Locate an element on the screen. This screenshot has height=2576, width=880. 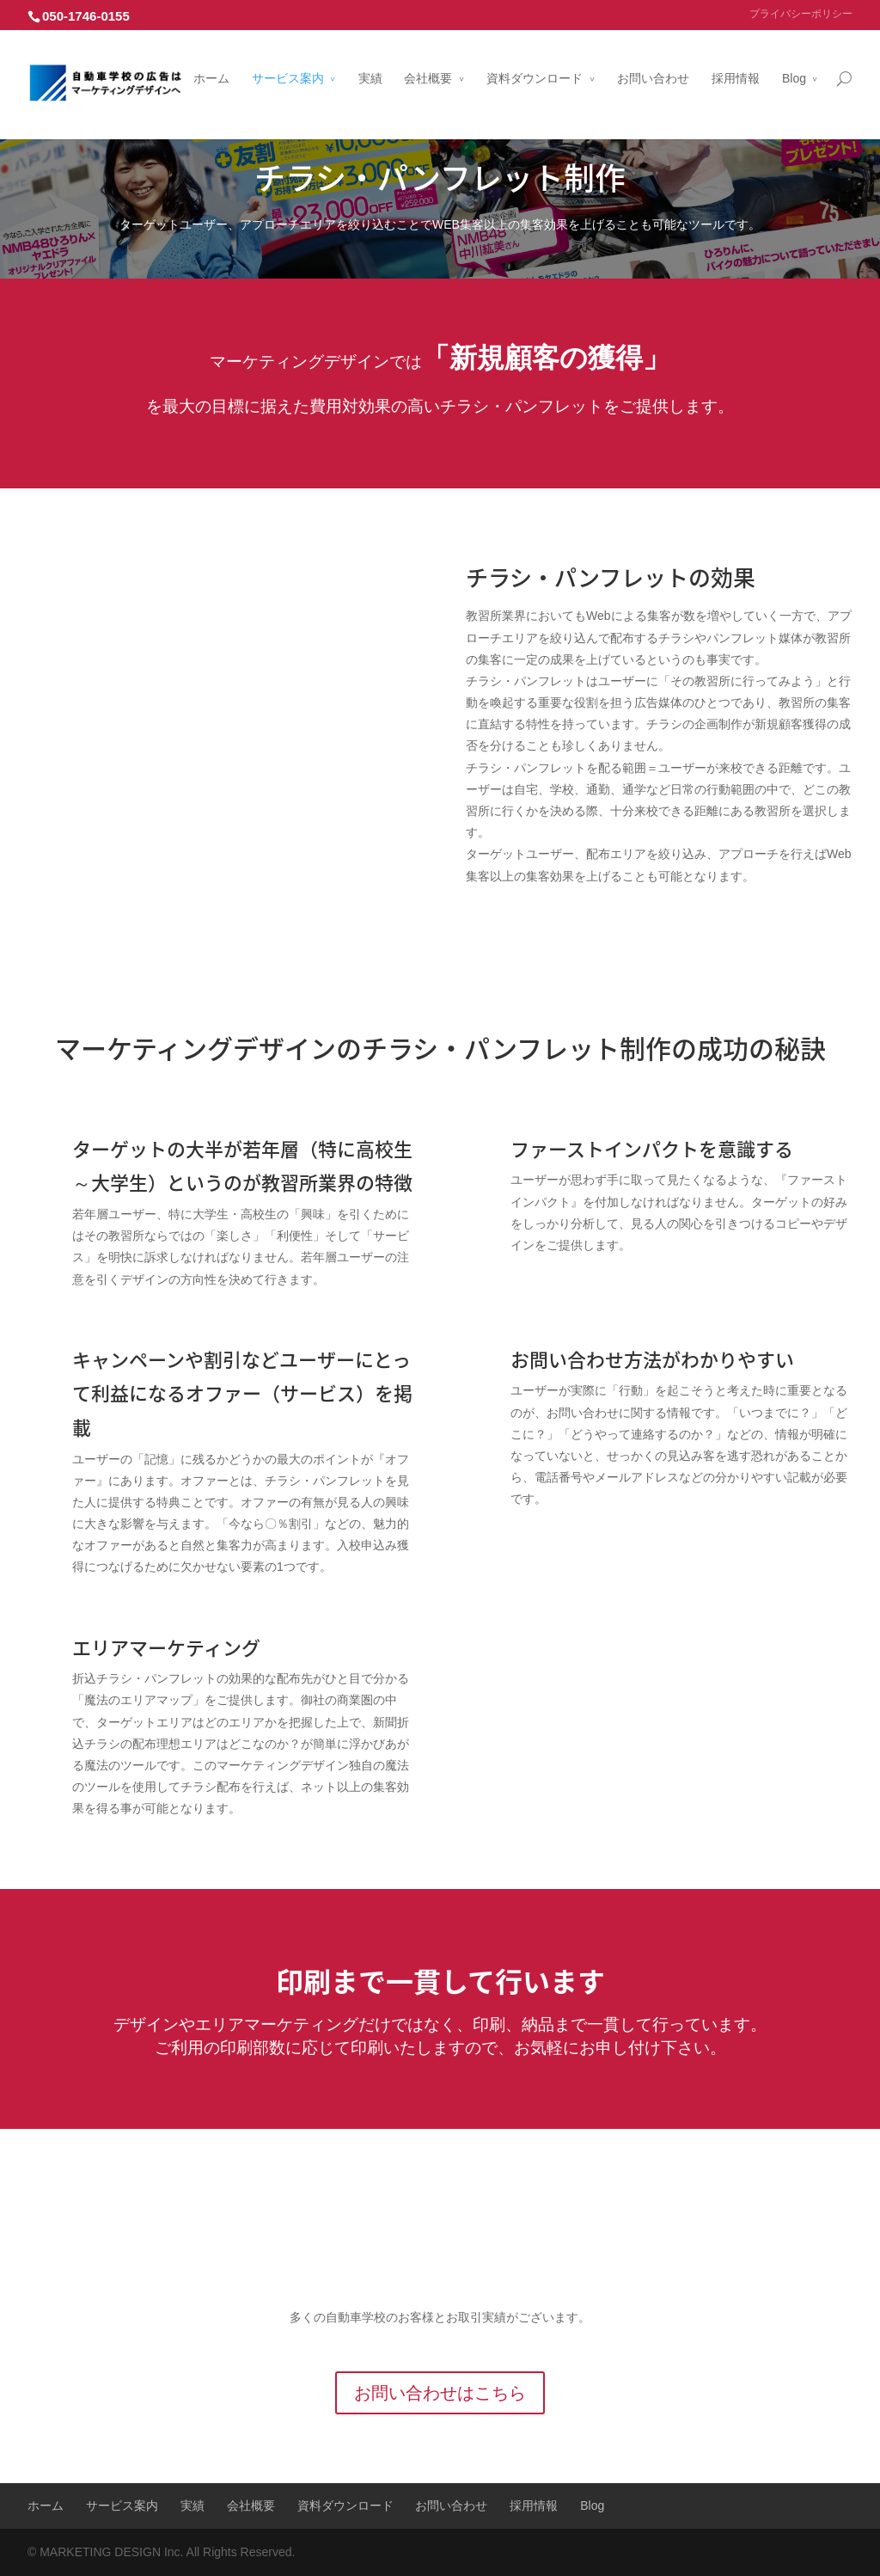
会社概要 is located at coordinates (428, 63).